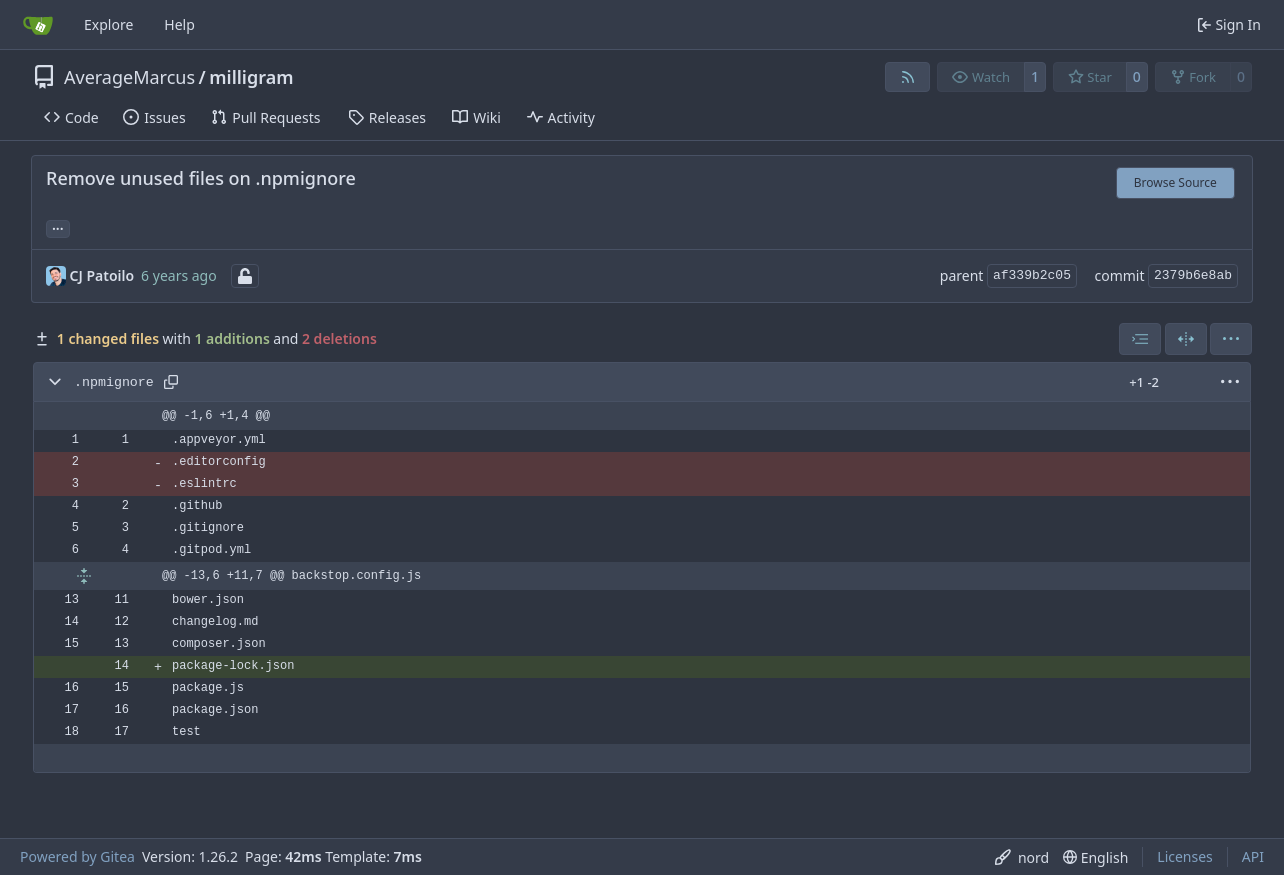 The height and width of the screenshot is (875, 1284). What do you see at coordinates (1185, 856) in the screenshot?
I see `Licenses` at bounding box center [1185, 856].